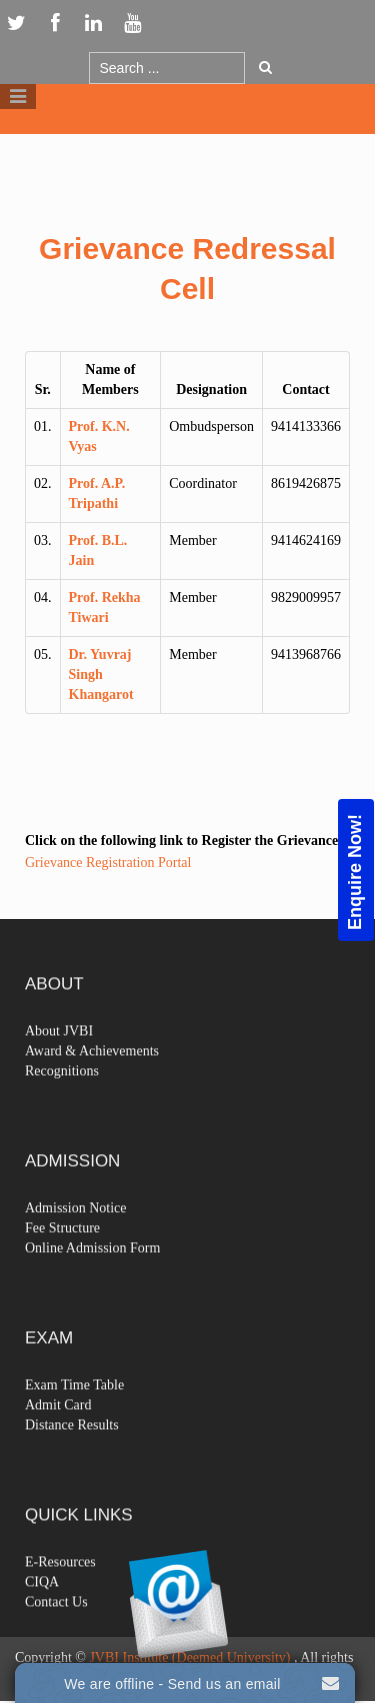 The image size is (375, 1703). I want to click on Admission Notice, so click(76, 1233).